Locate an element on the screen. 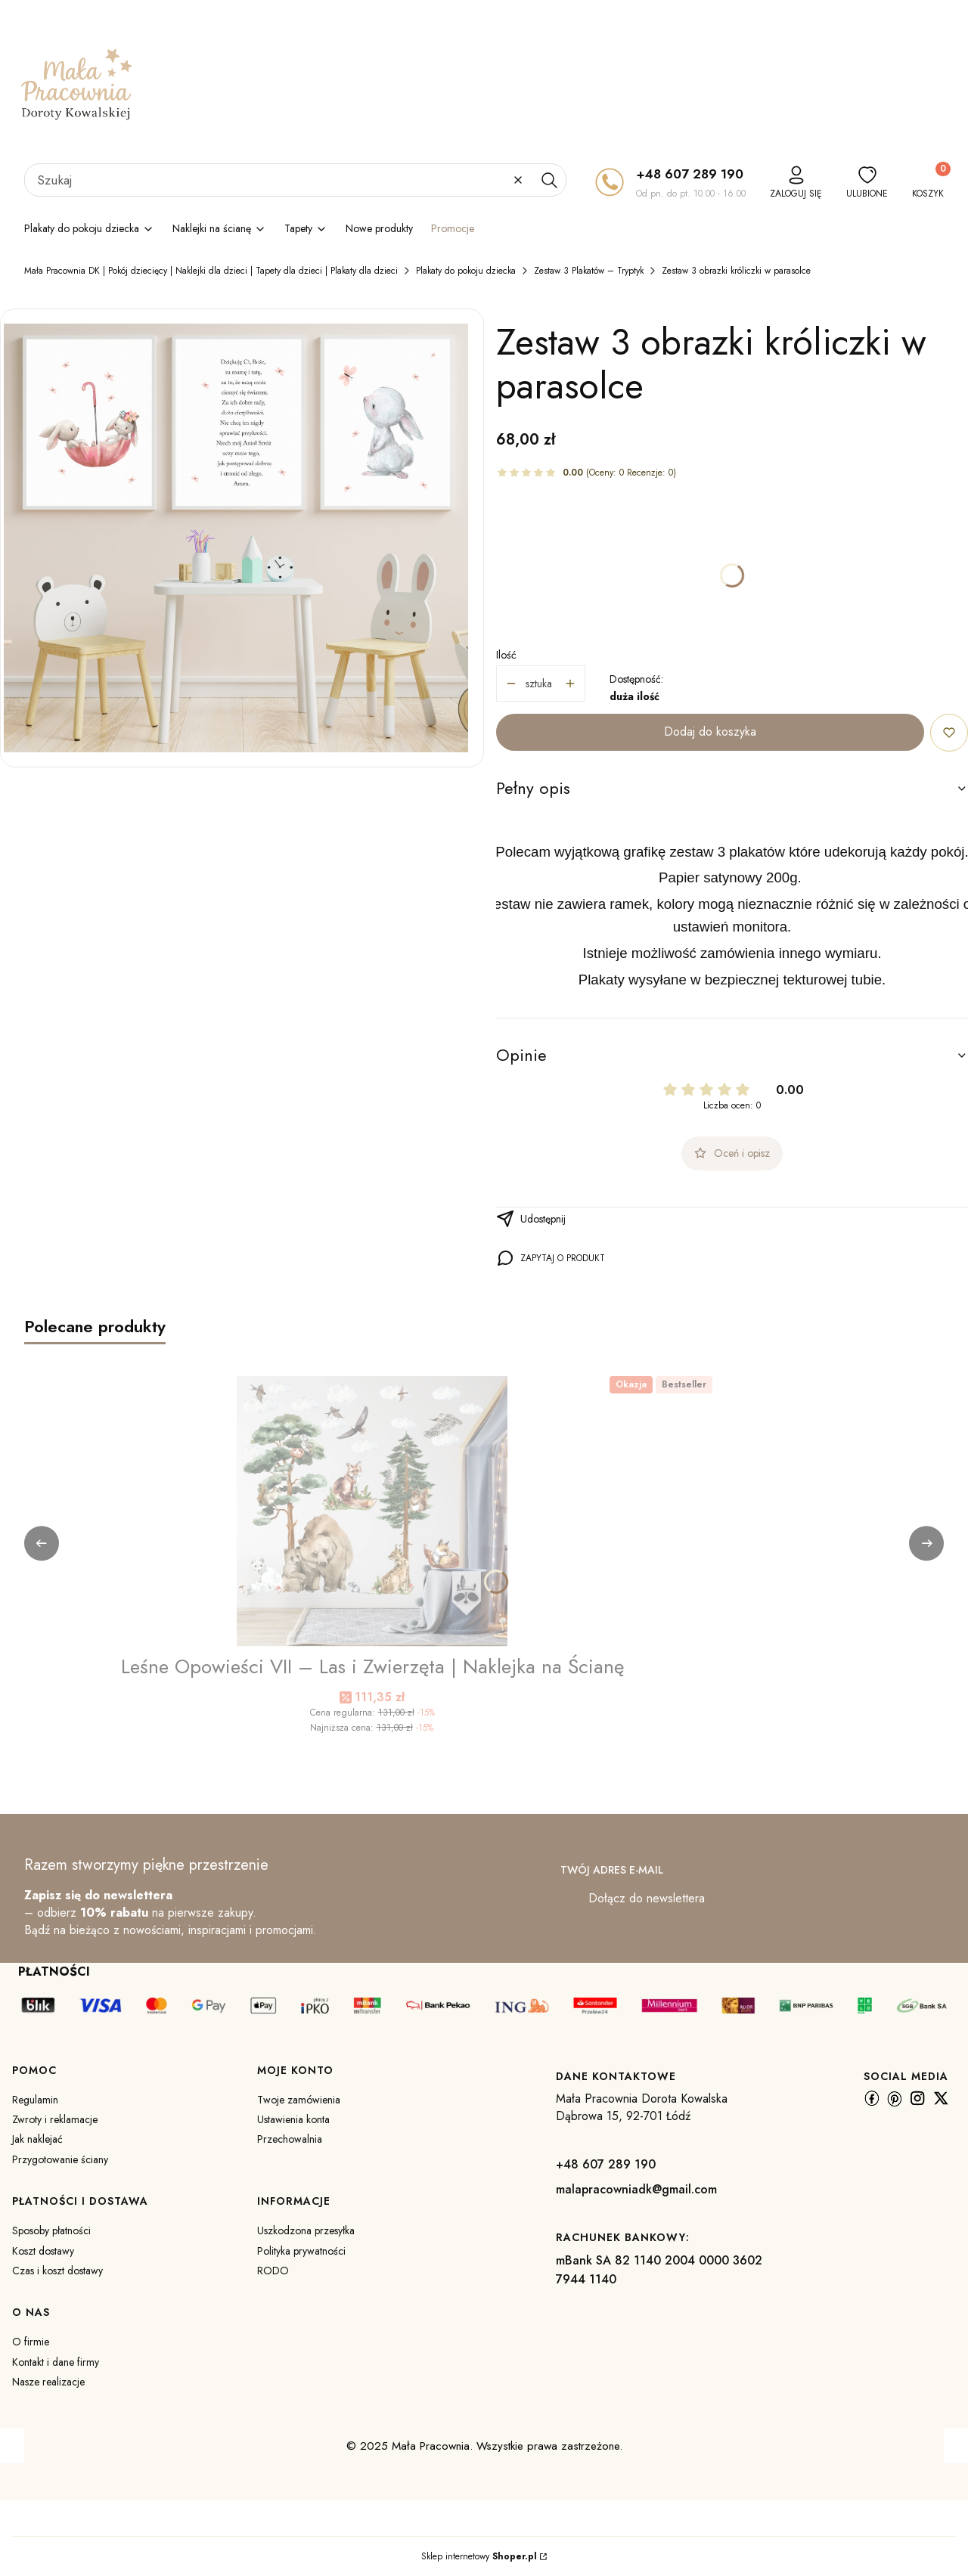  Dołącz do newslettera is located at coordinates (646, 1898).